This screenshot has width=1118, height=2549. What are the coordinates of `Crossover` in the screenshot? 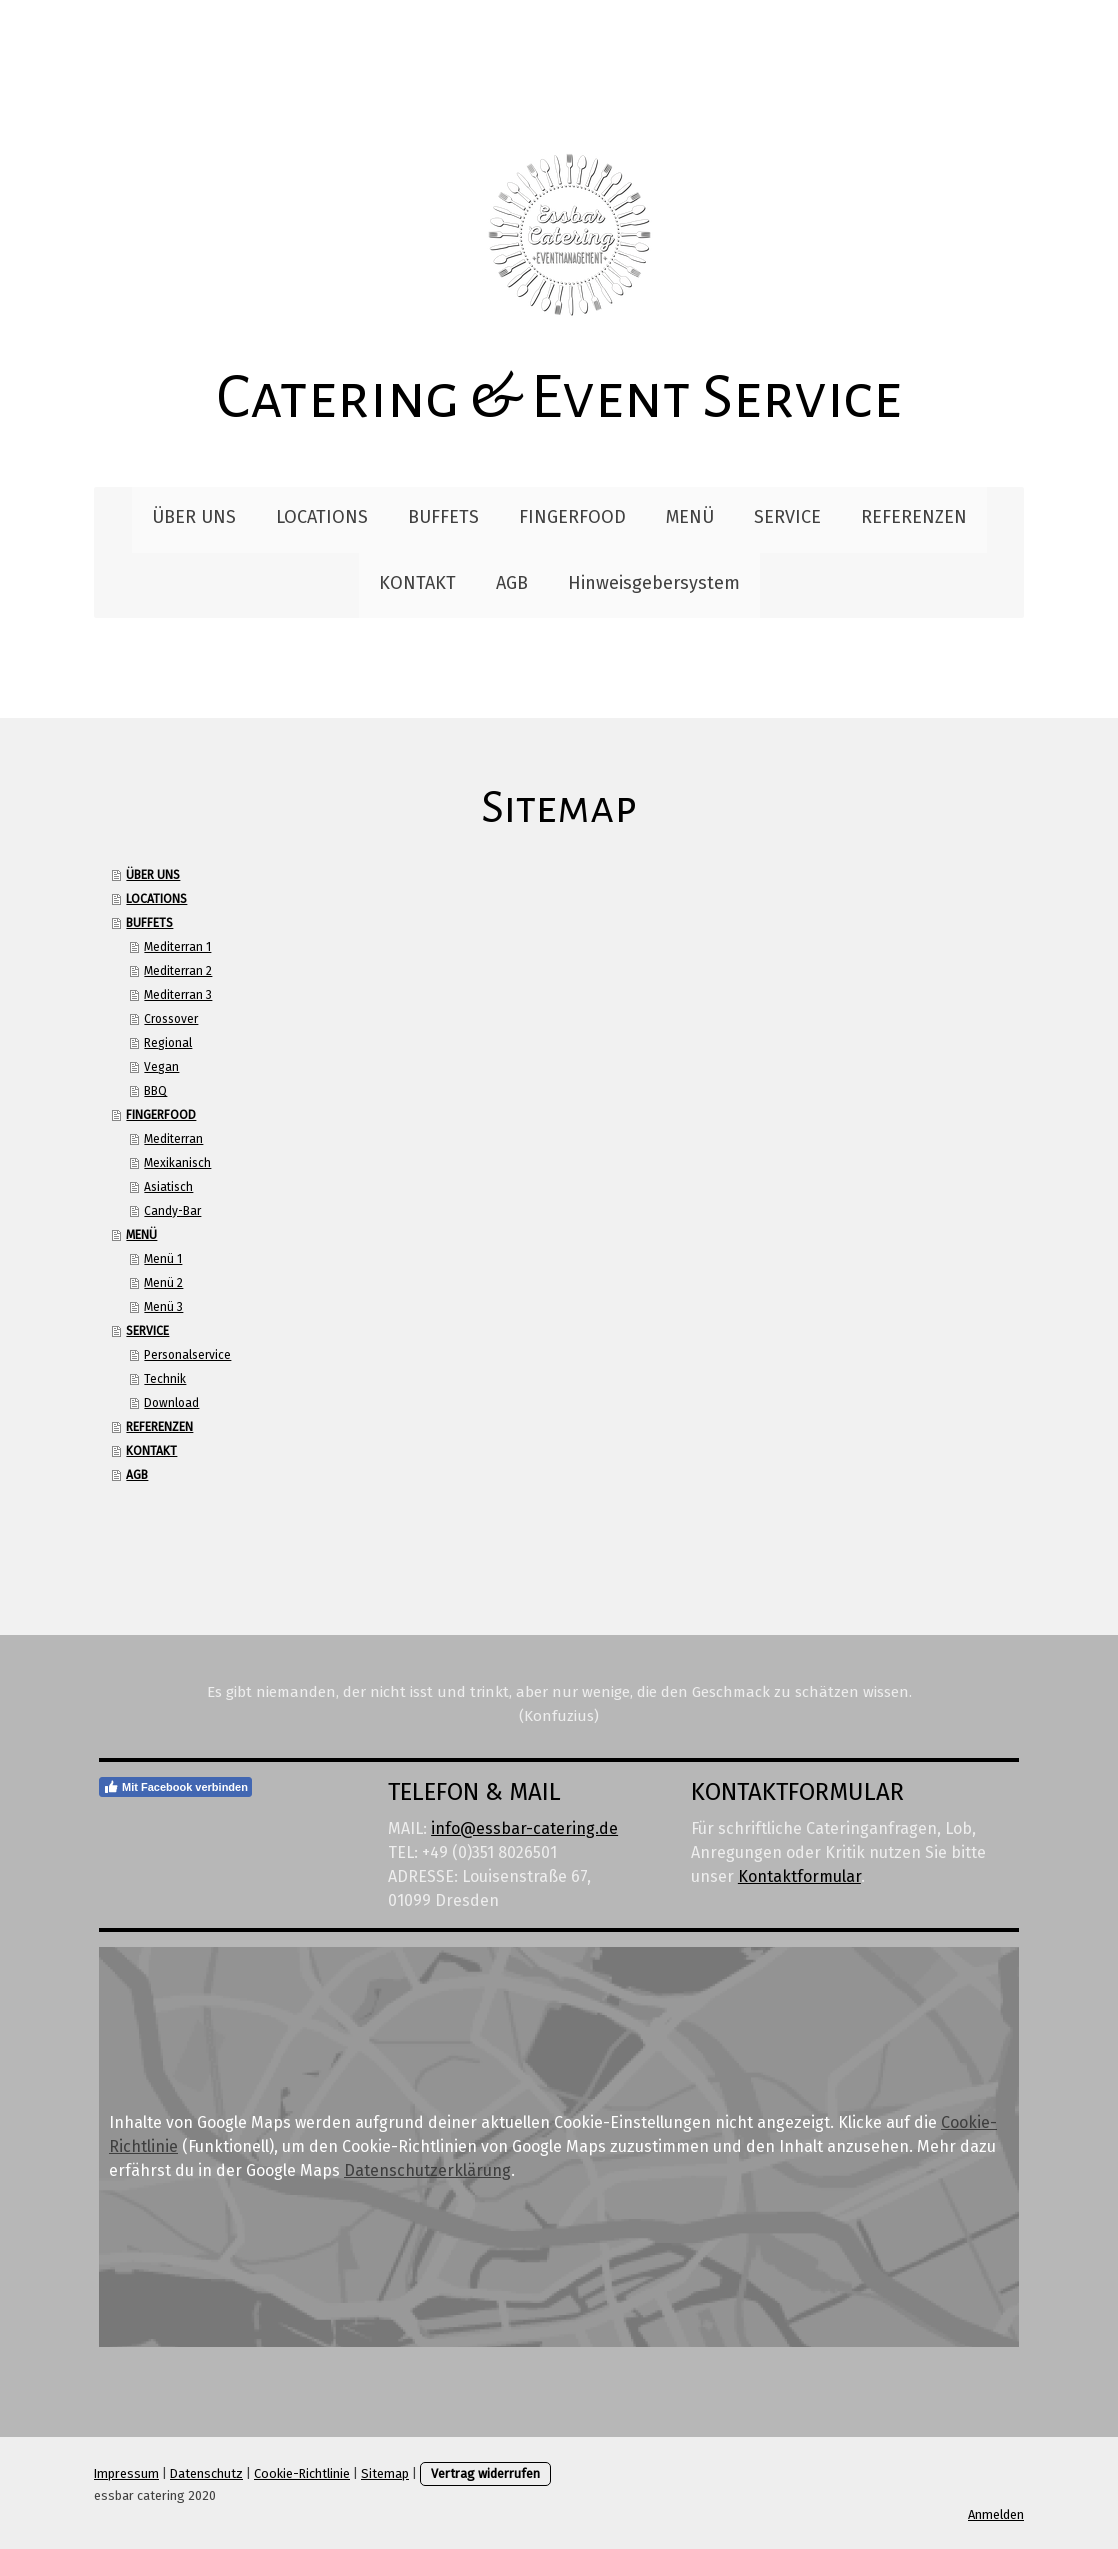 It's located at (171, 1019).